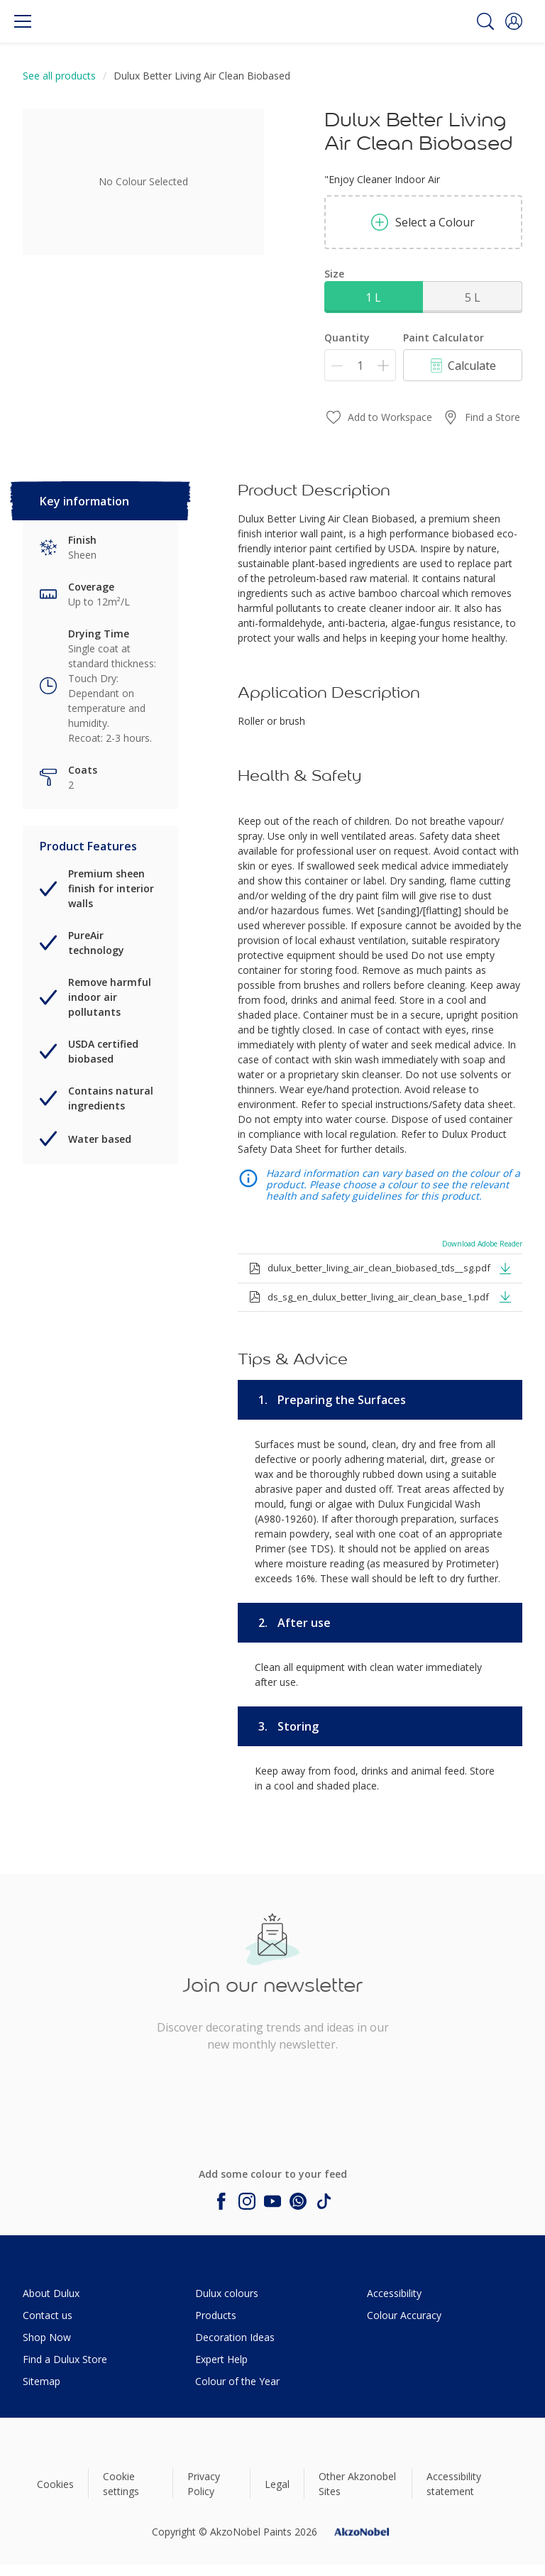  I want to click on 5 L [button], so click(472, 297).